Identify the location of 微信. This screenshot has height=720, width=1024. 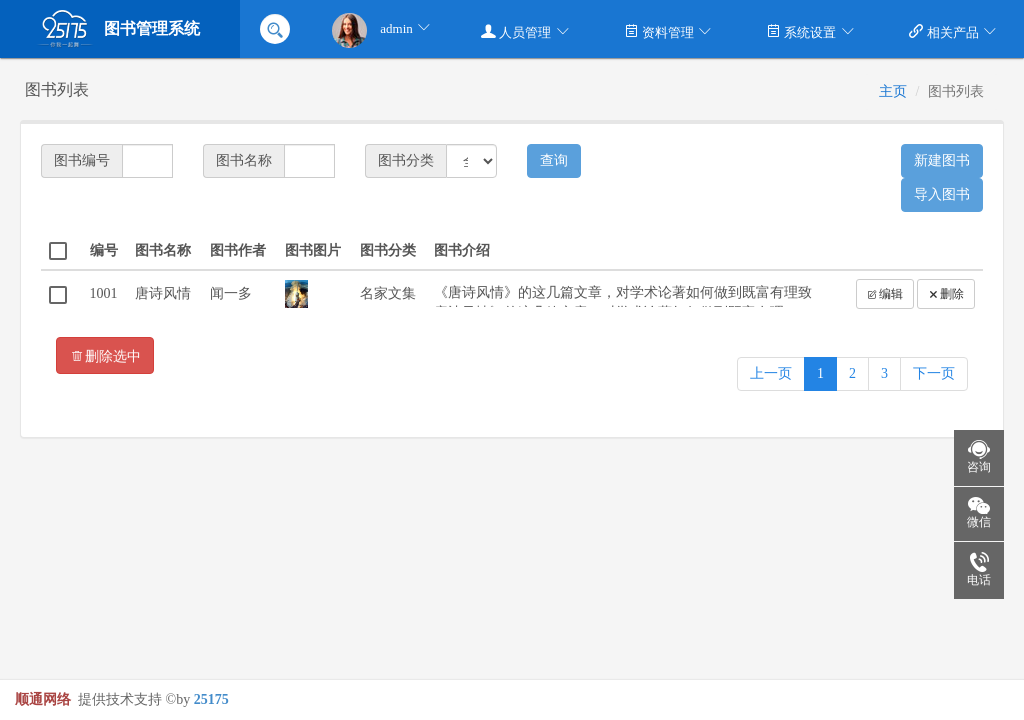
(972, 514).